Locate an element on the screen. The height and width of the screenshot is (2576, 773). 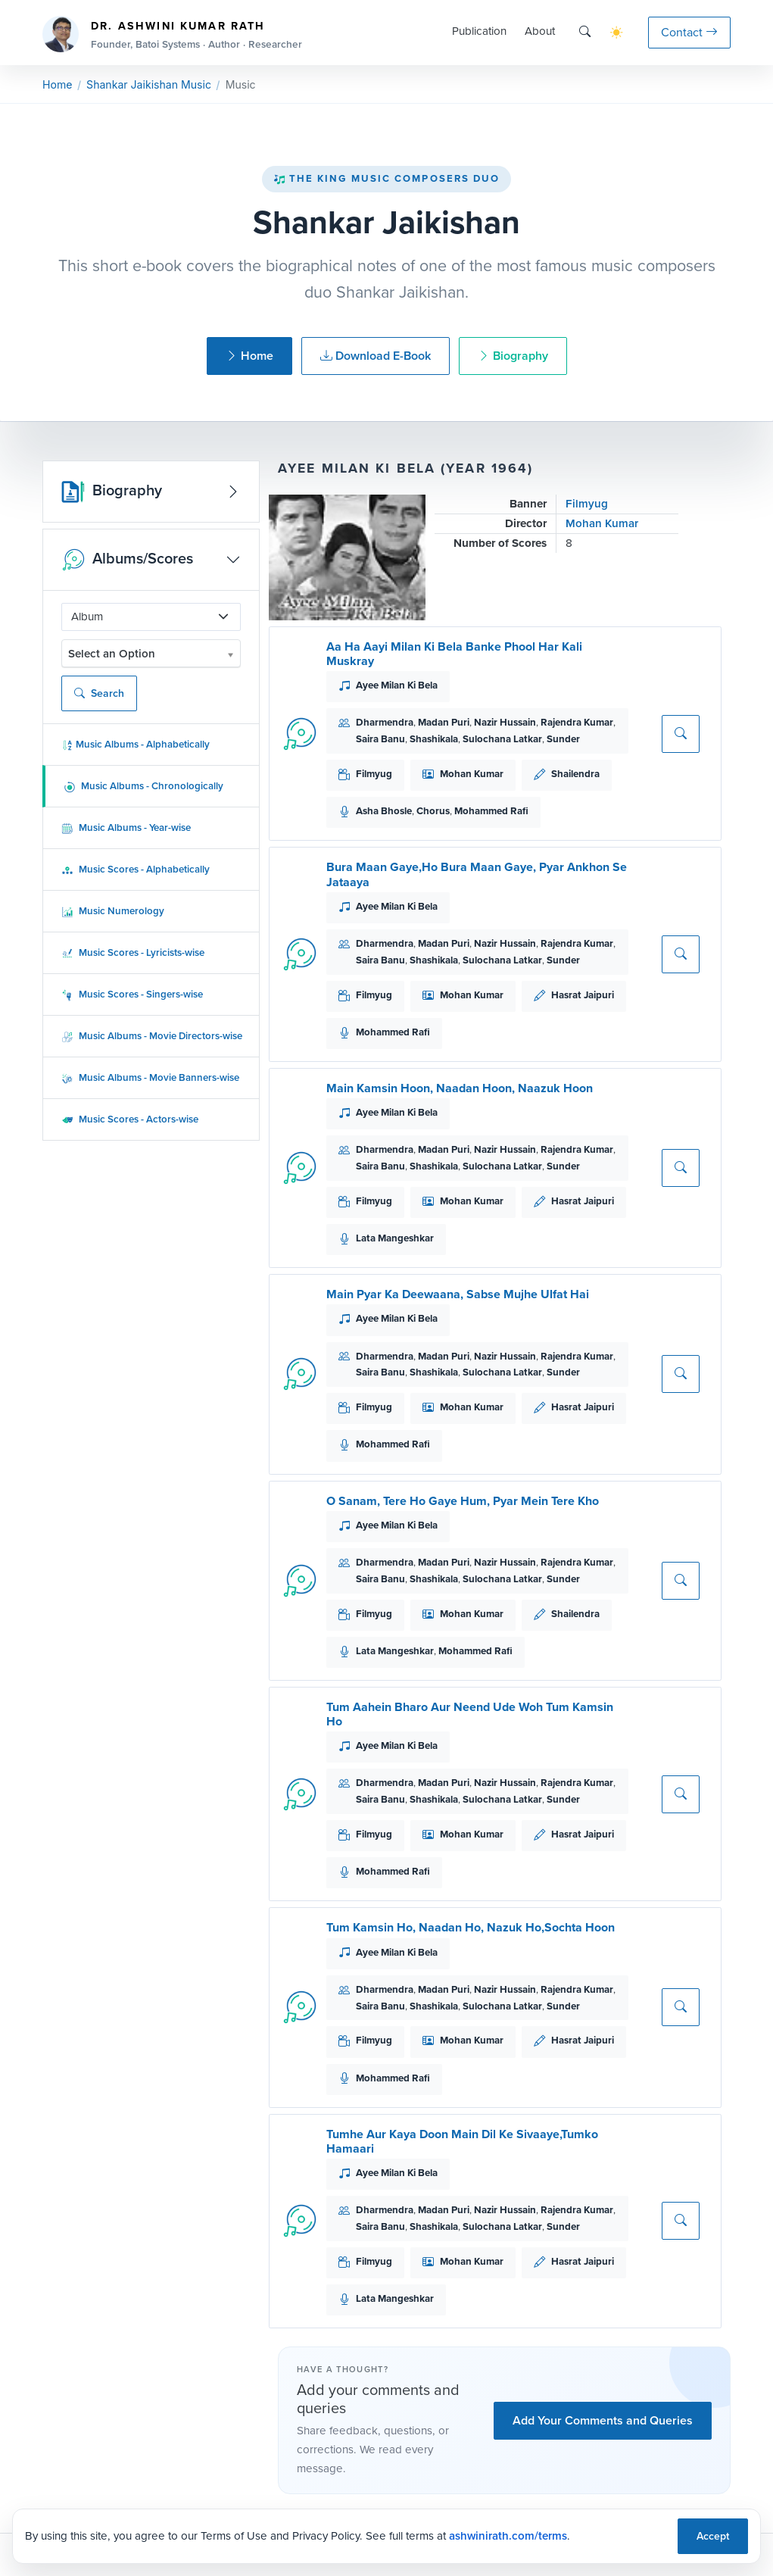
Shailendra is located at coordinates (575, 774).